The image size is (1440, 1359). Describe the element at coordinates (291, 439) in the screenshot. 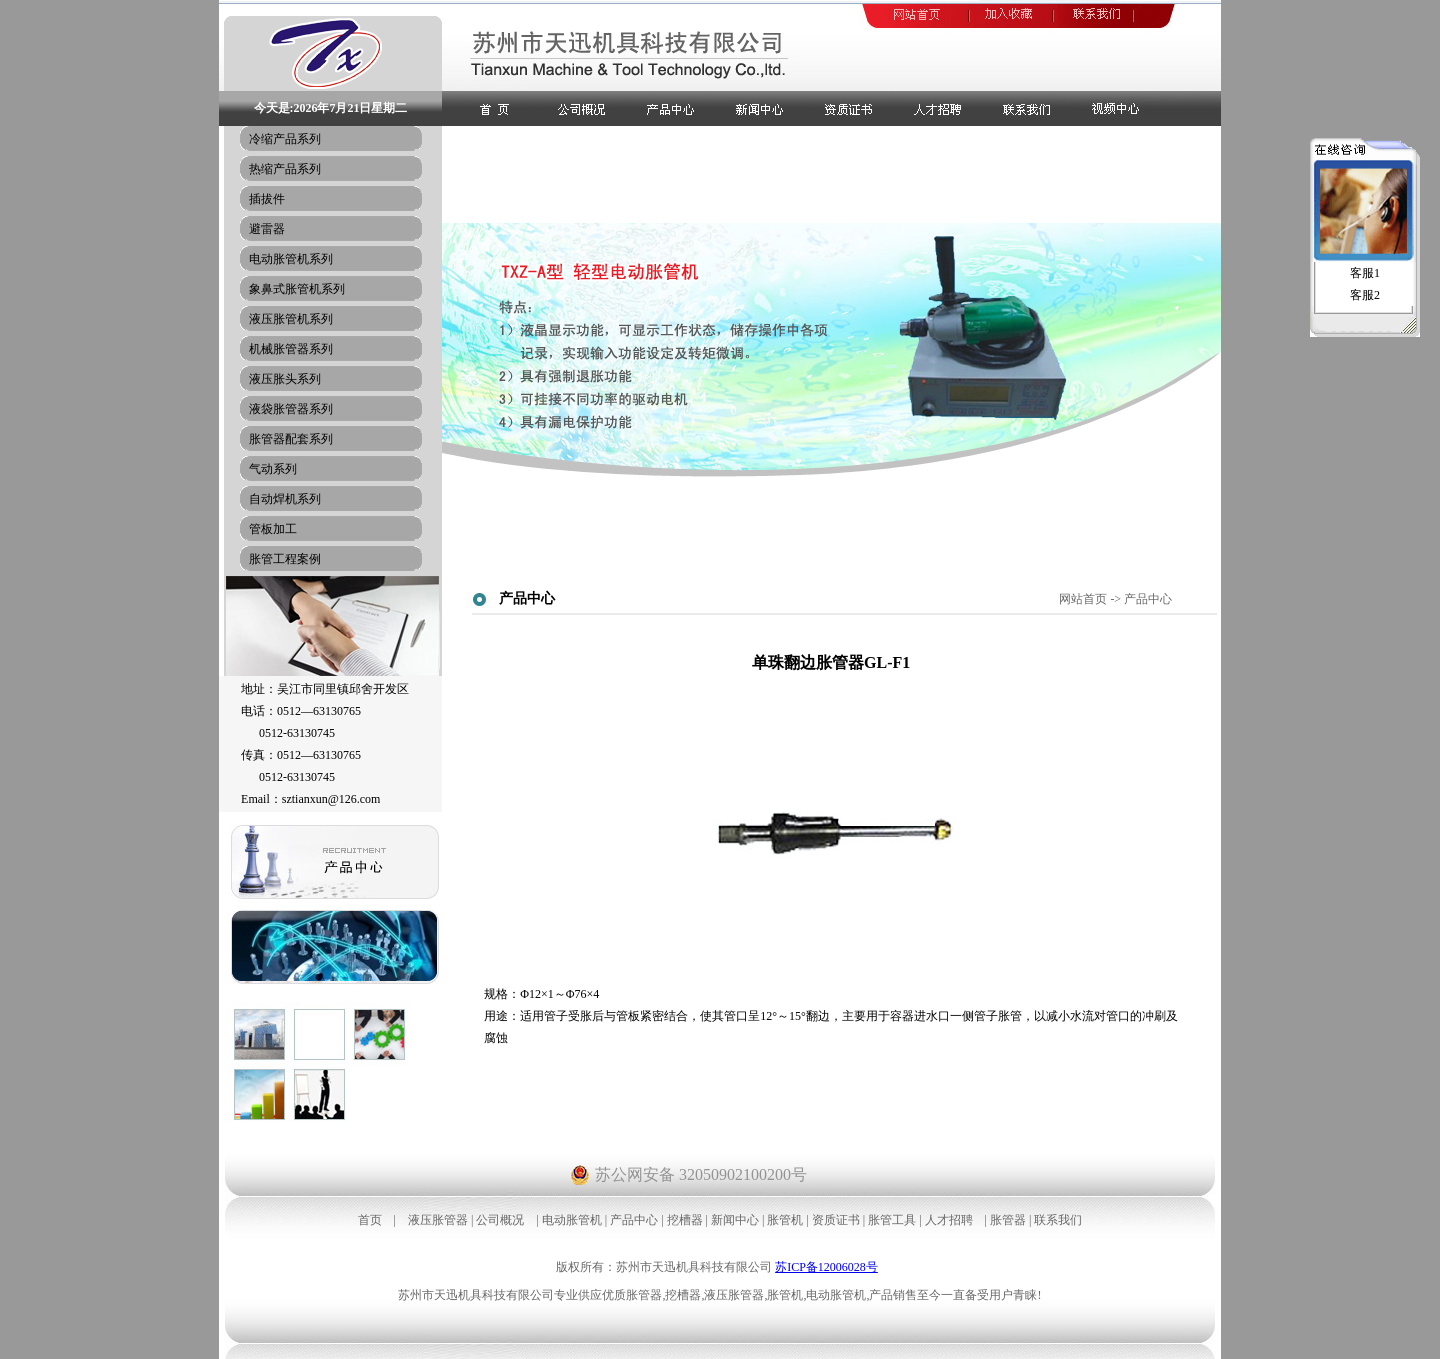

I see `胀管器配套系列` at that location.